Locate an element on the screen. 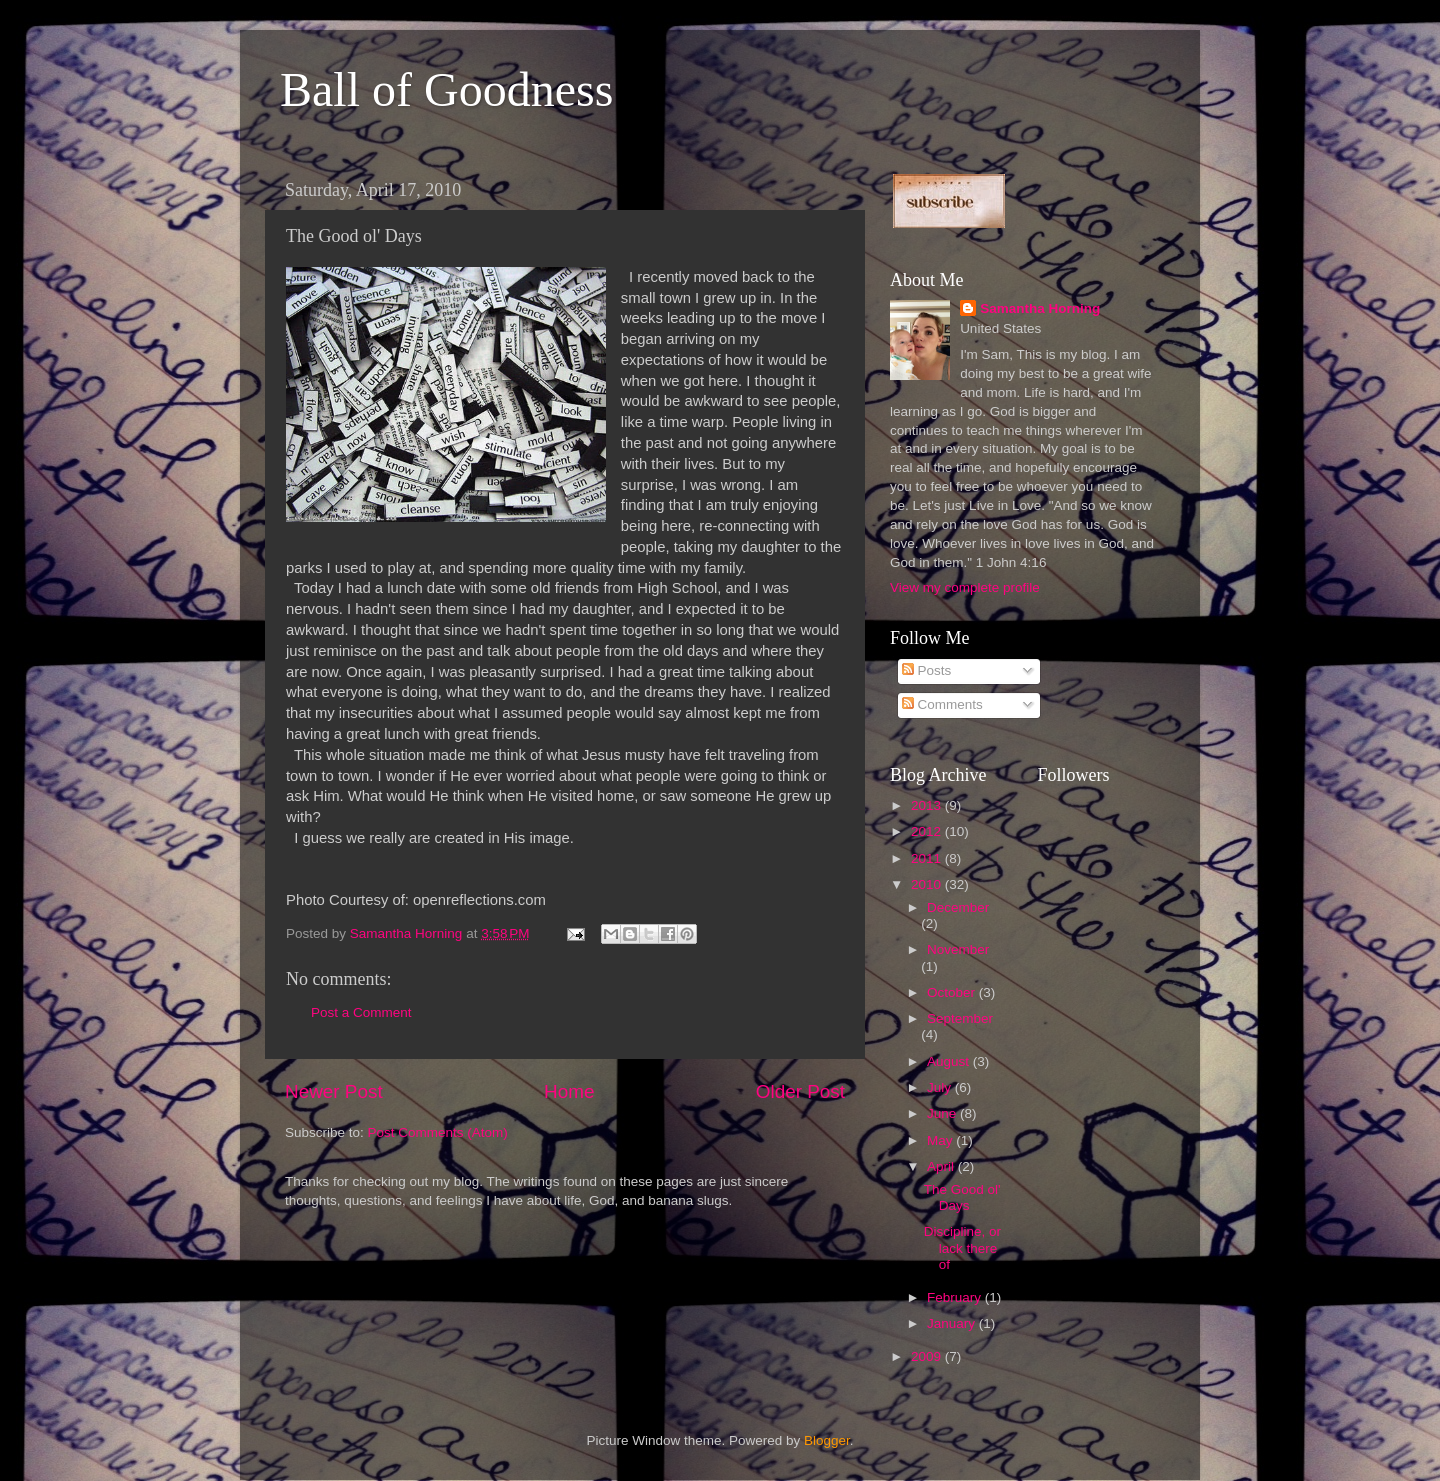 This screenshot has width=1440, height=1481. December is located at coordinates (958, 907).